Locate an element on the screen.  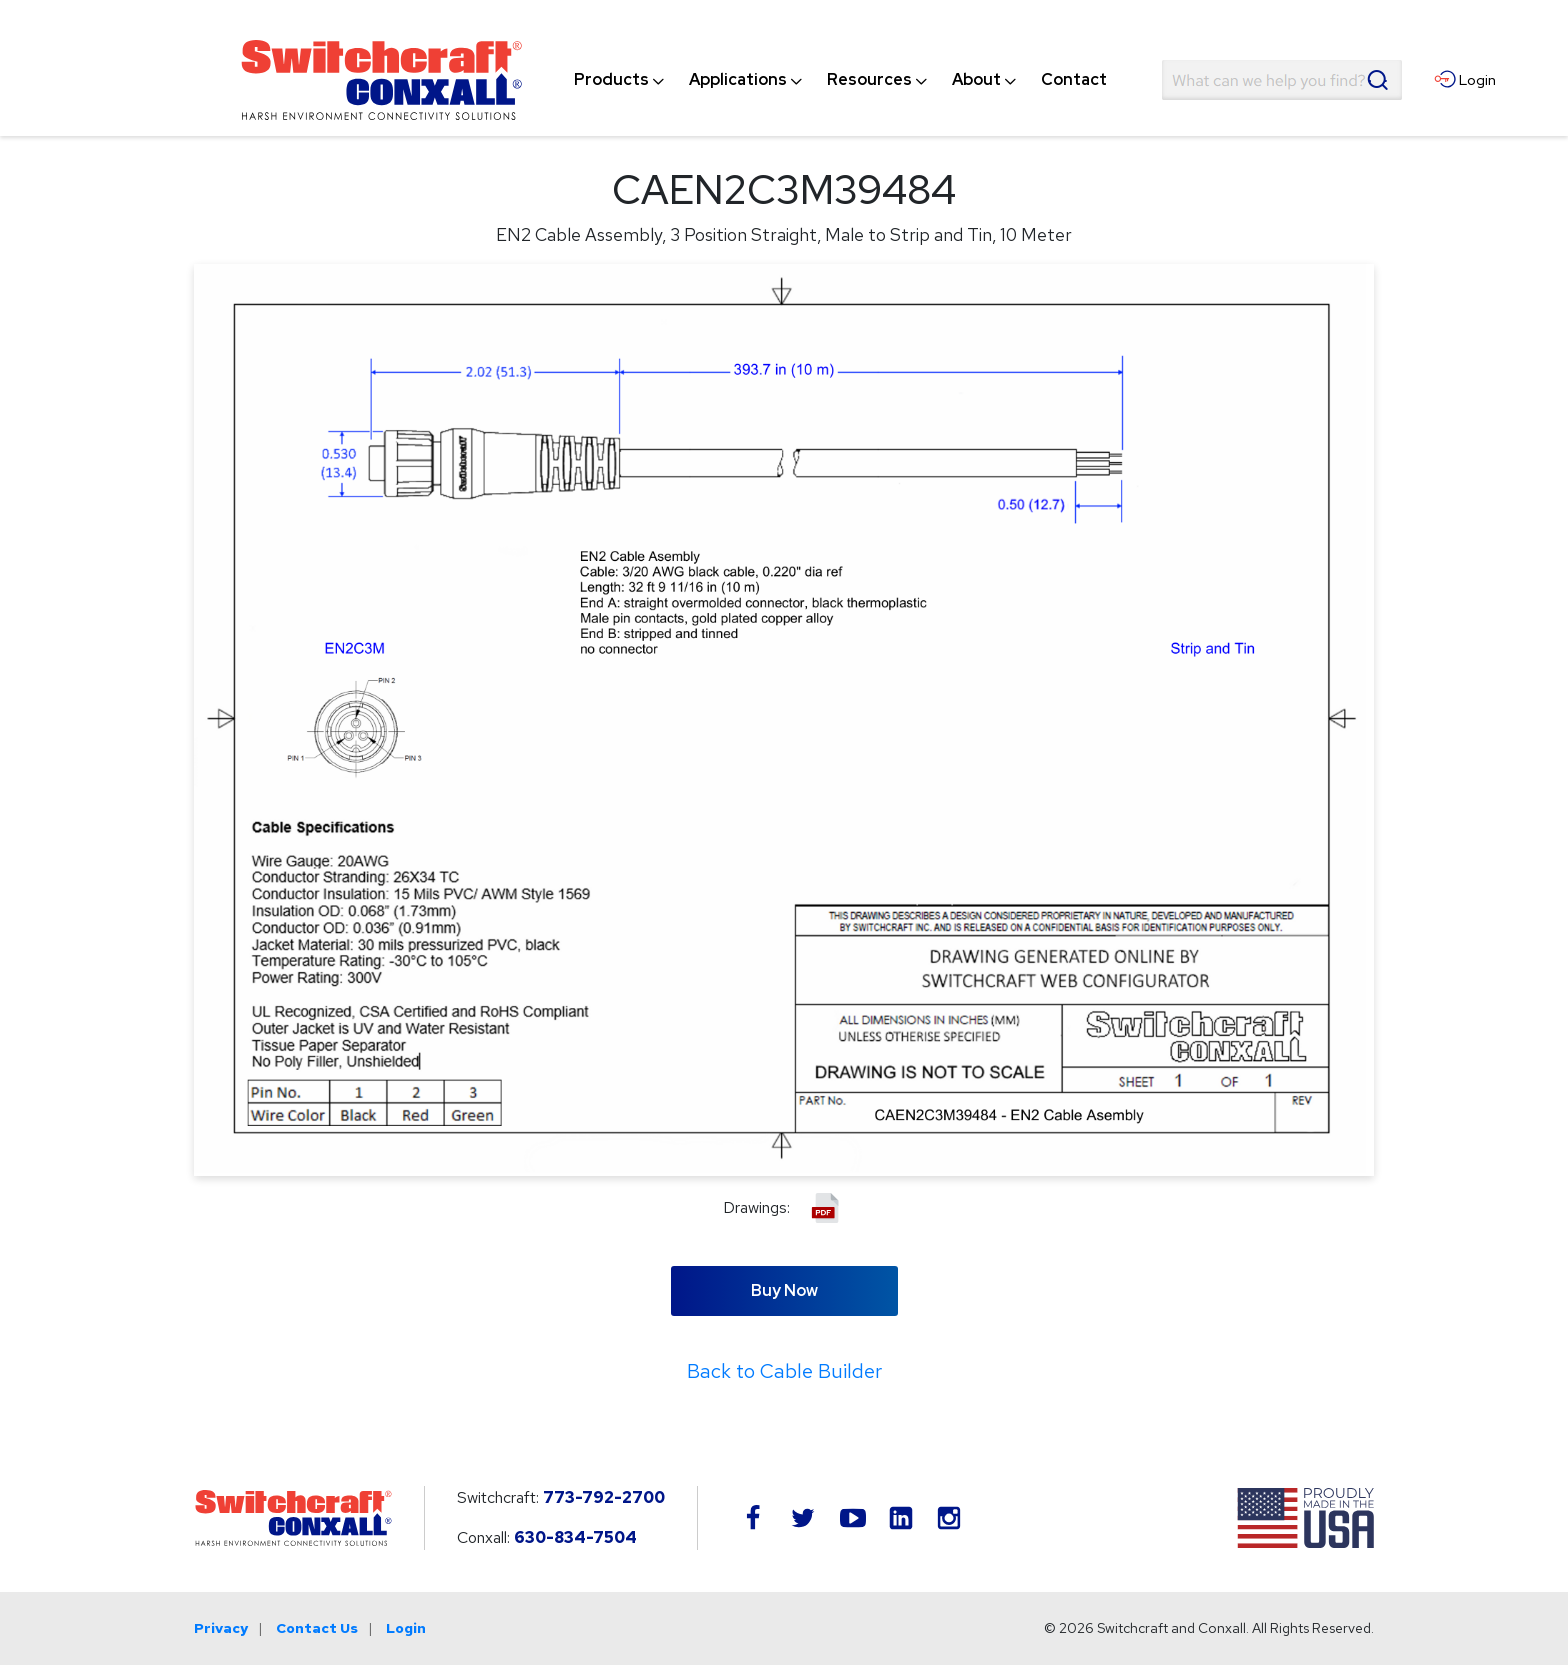
773-792-2700 is located at coordinates (604, 1497).